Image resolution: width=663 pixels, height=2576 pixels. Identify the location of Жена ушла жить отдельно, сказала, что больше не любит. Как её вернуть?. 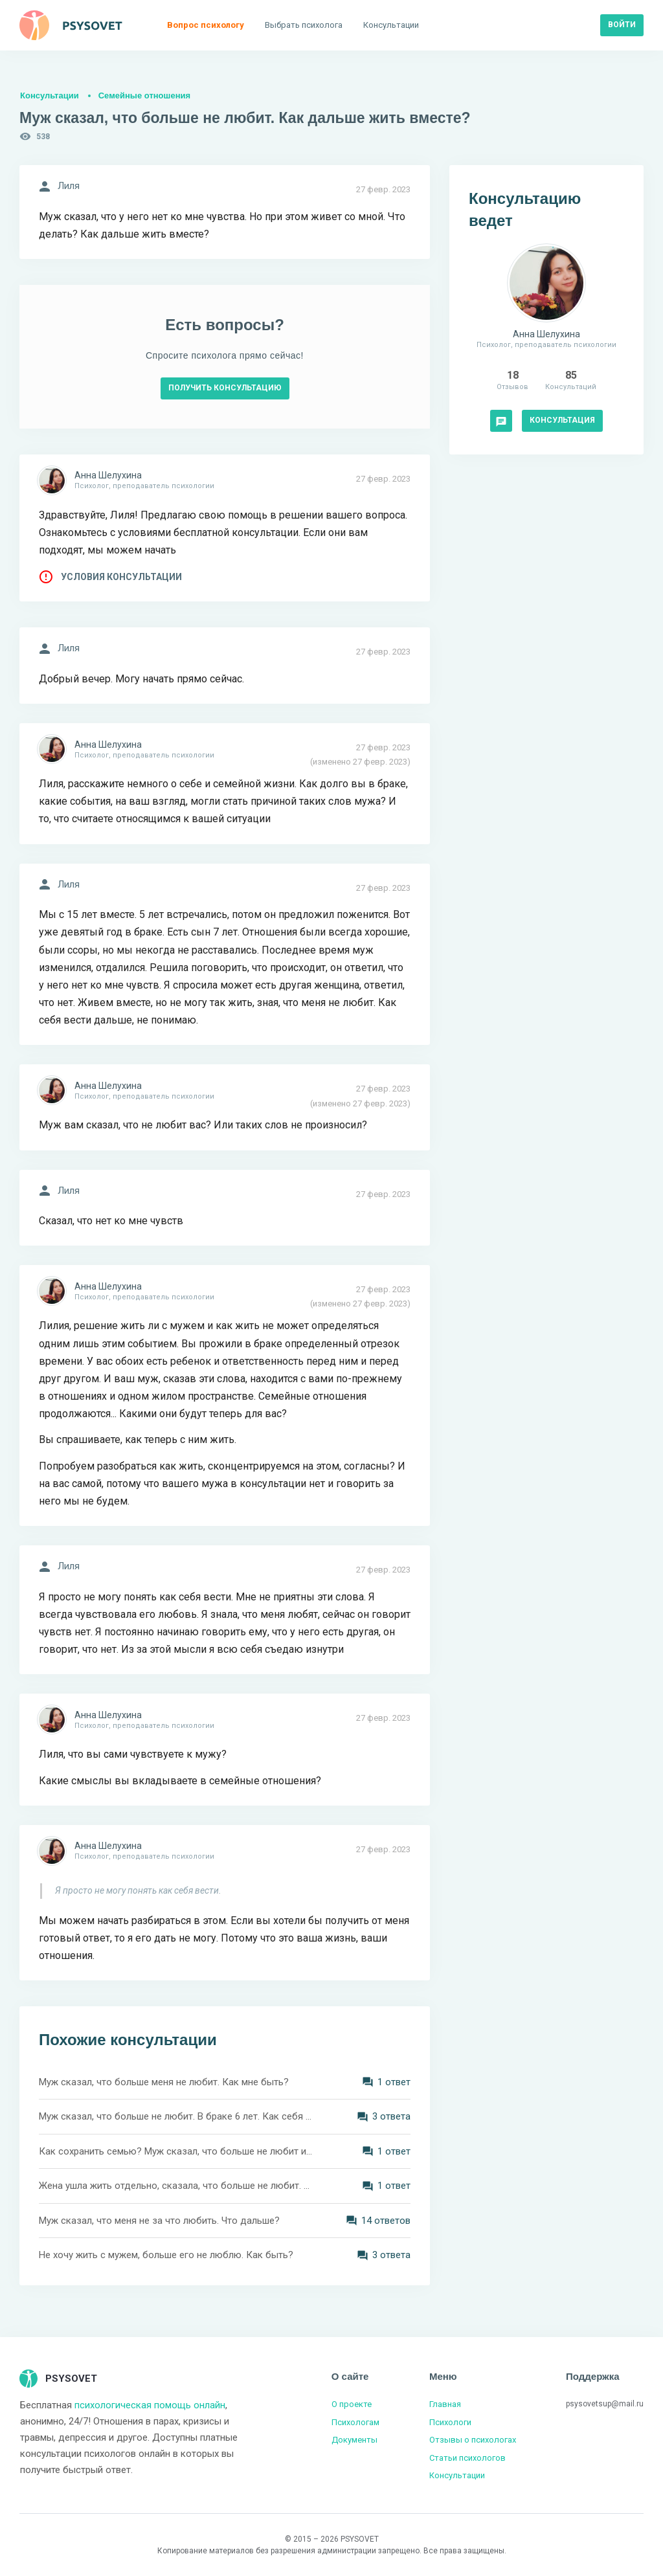
(176, 2185).